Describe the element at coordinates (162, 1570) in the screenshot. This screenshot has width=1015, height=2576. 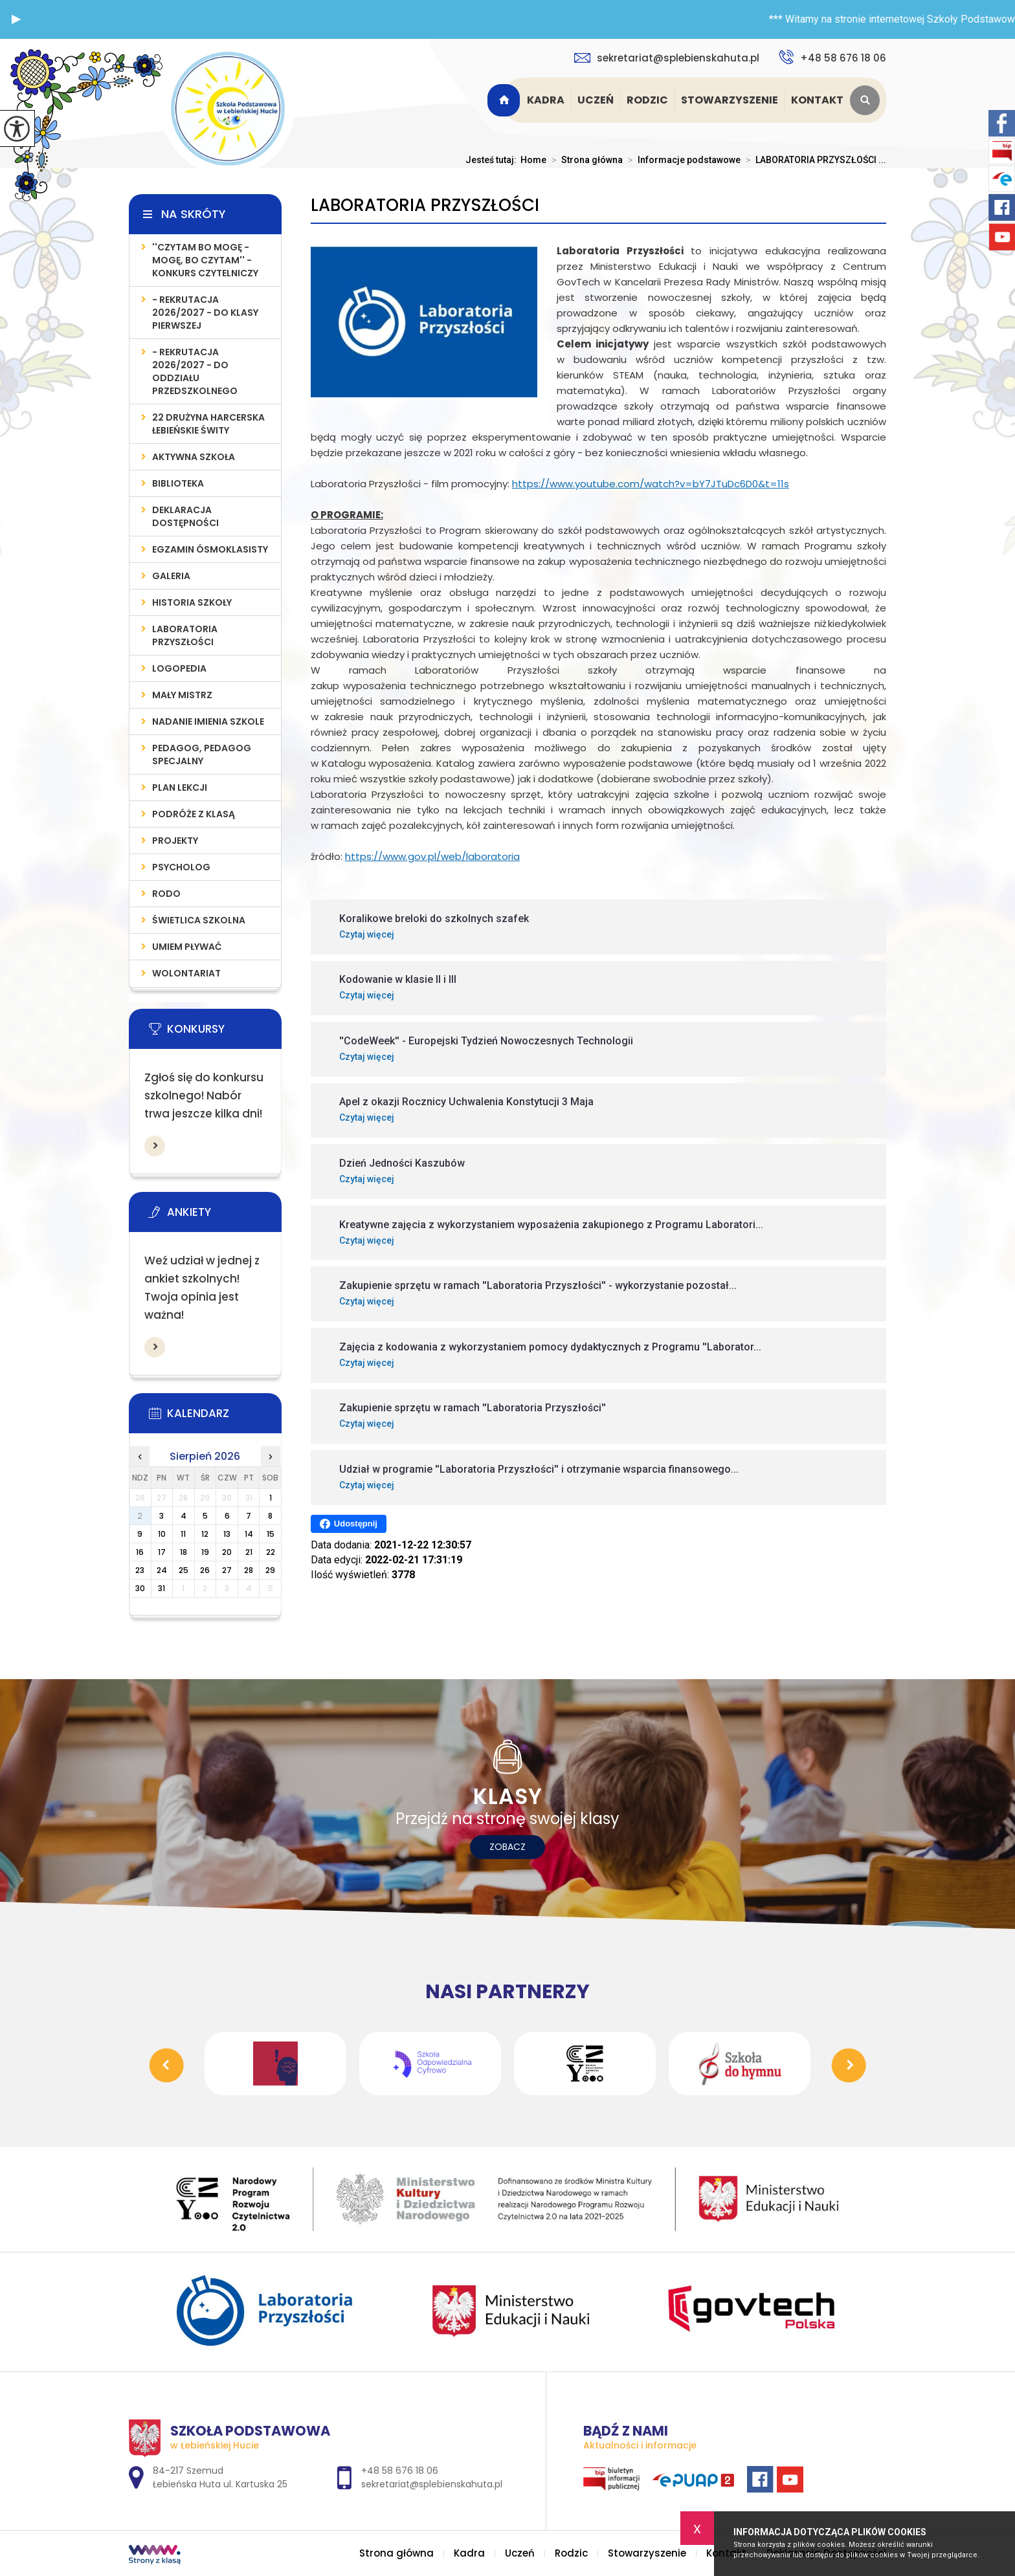
I see `24` at that location.